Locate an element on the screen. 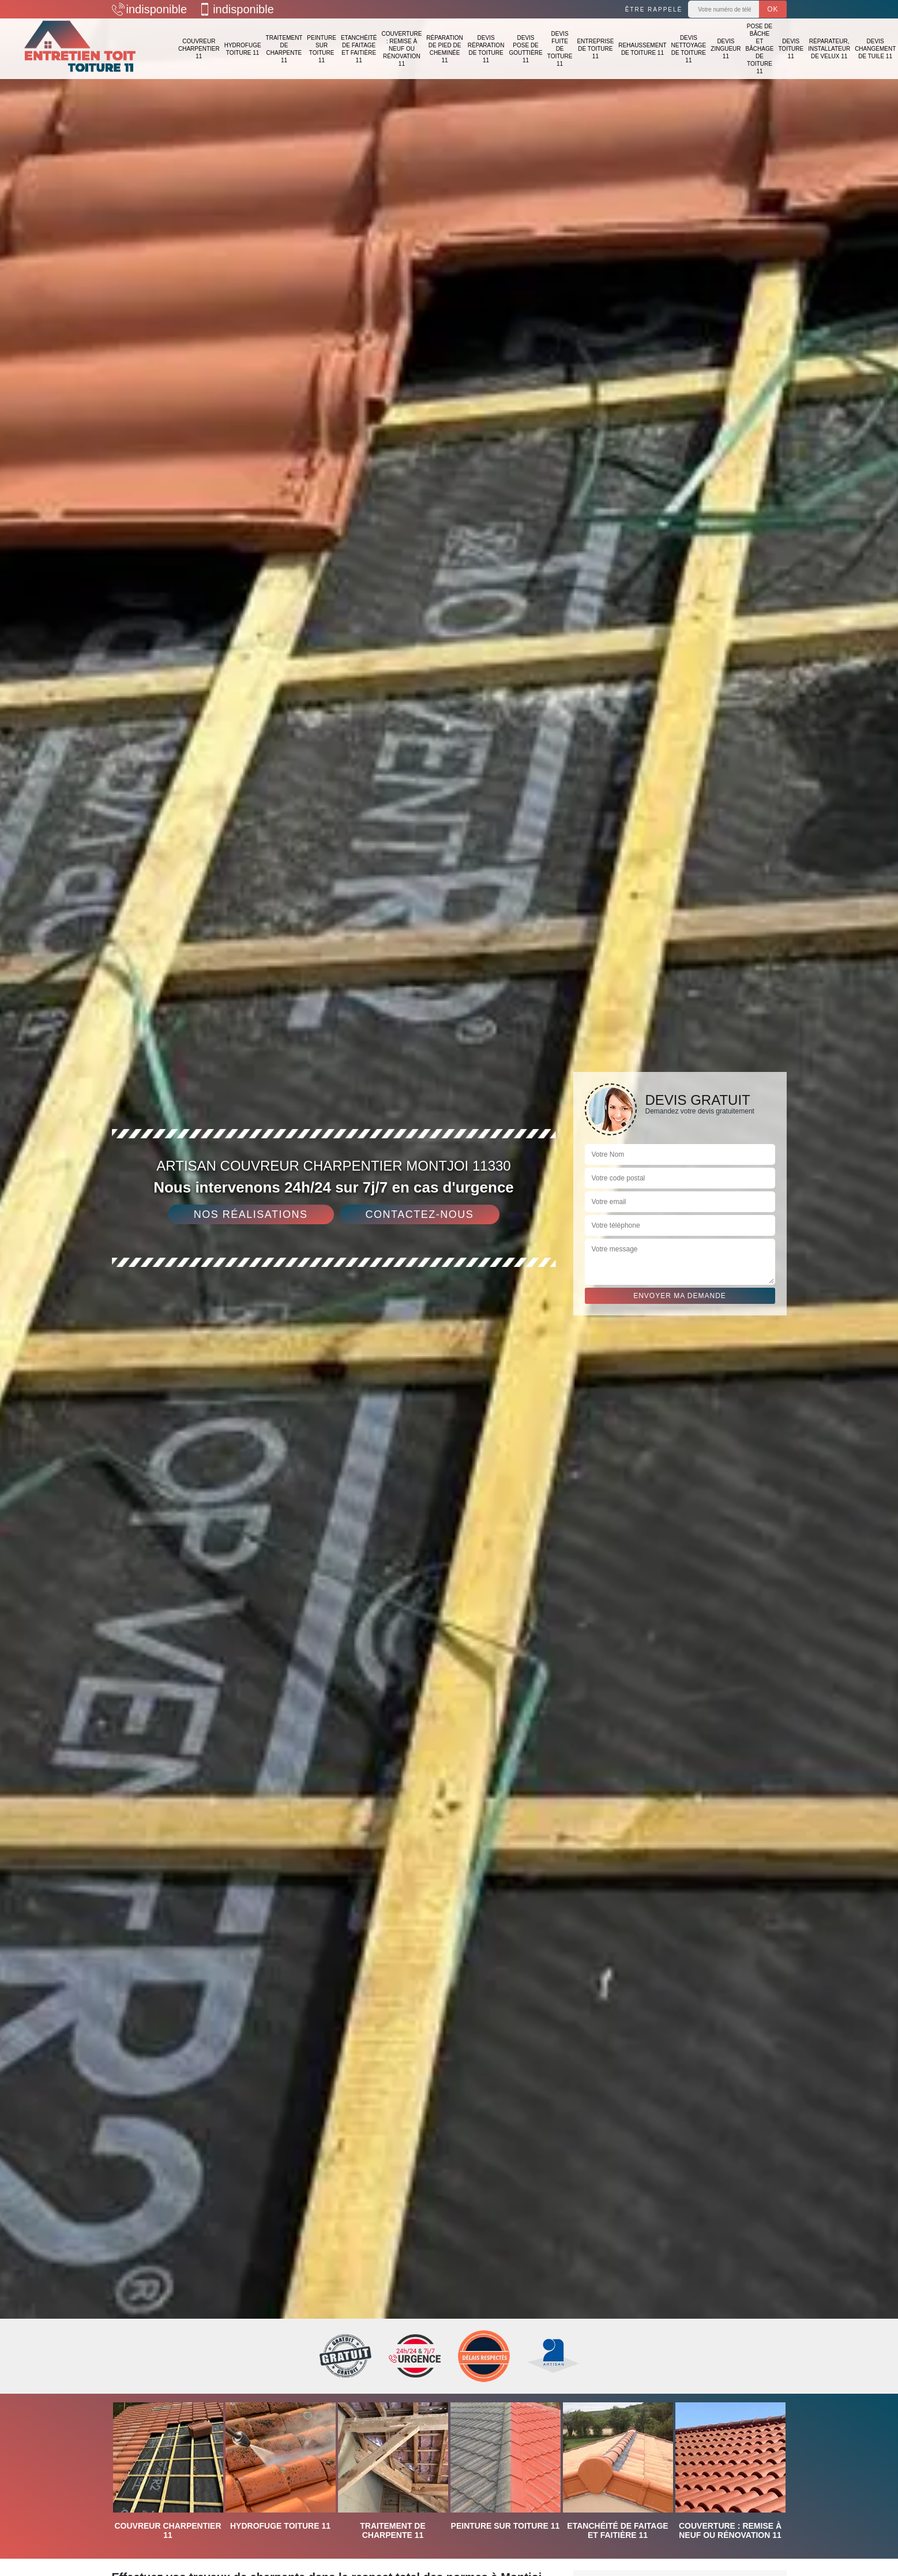 This screenshot has height=2576, width=898. indisponible is located at coordinates (149, 9).